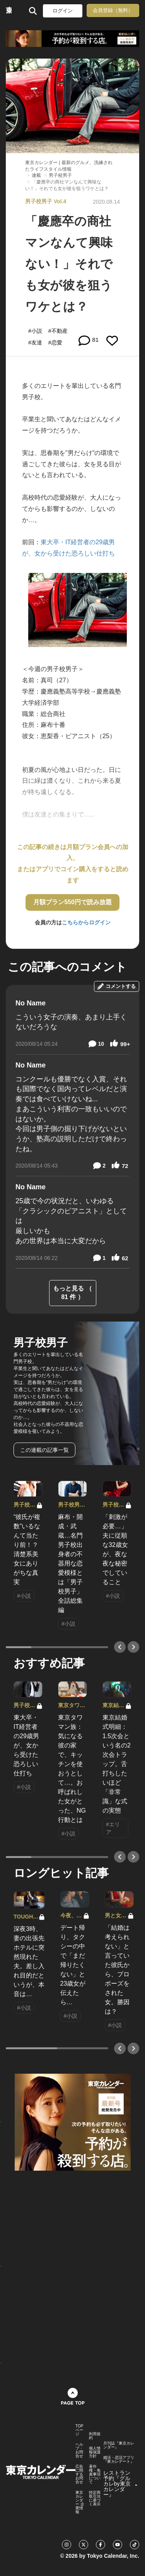 The height and width of the screenshot is (2576, 145). Describe the element at coordinates (79, 2430) in the screenshot. I see `TOPページ` at that location.